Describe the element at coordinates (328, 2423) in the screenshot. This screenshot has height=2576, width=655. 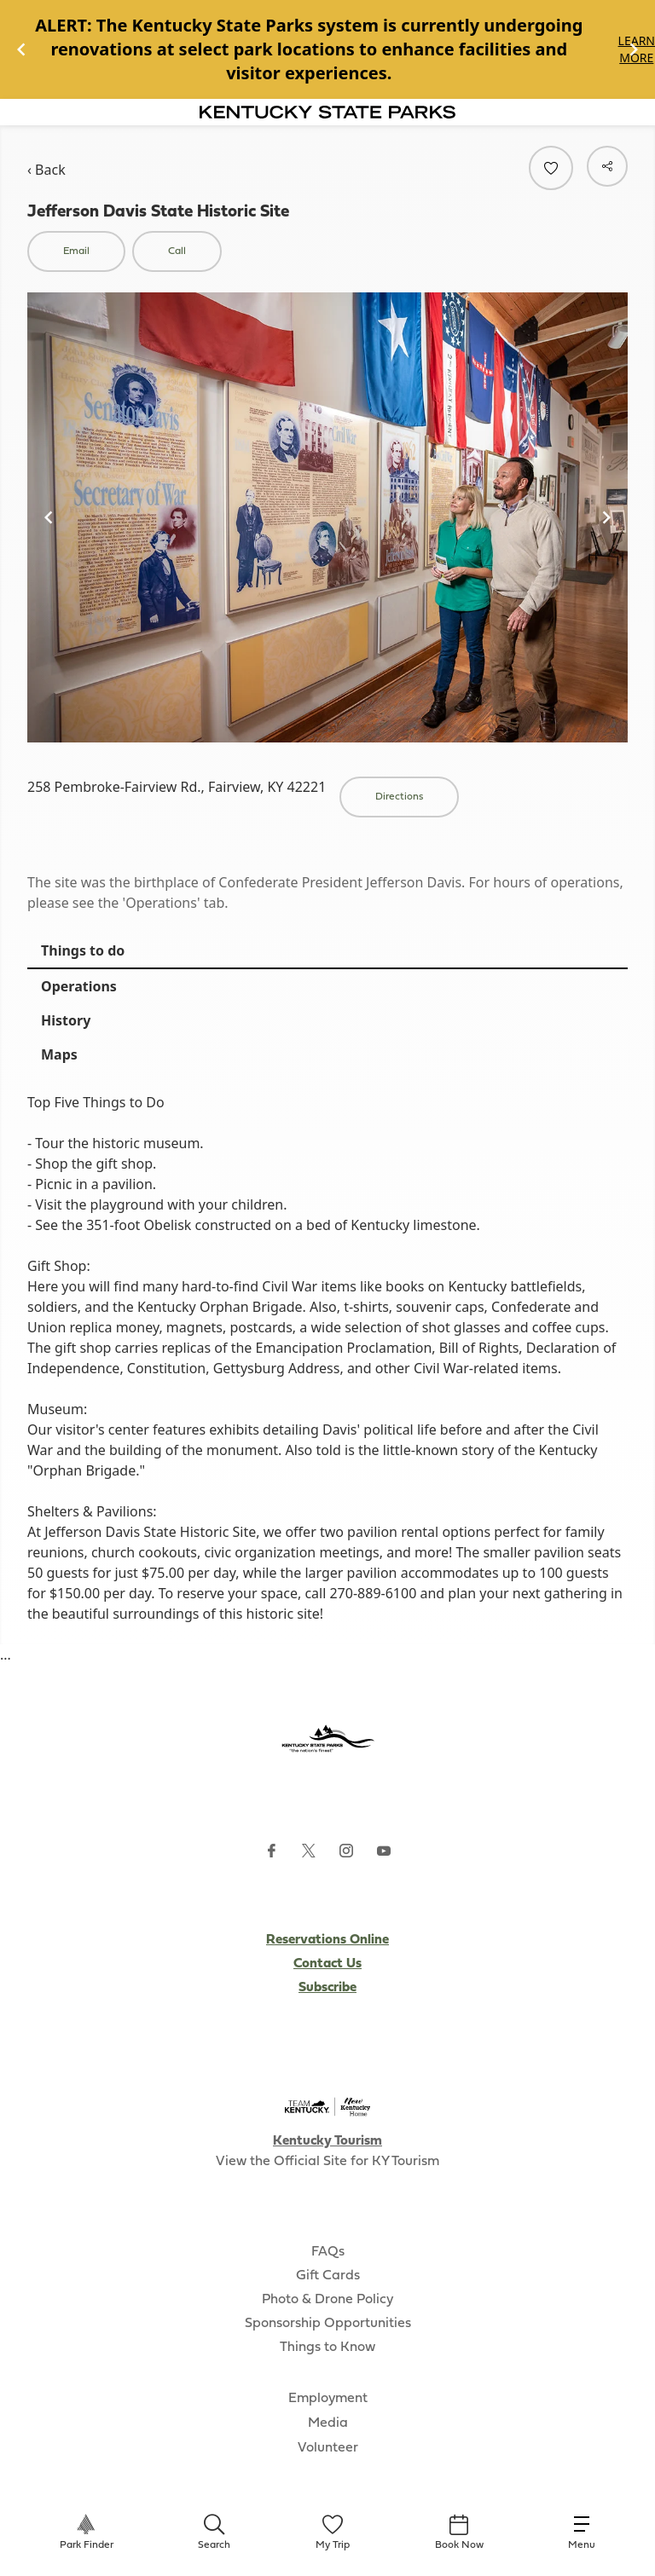
I see `Media` at that location.